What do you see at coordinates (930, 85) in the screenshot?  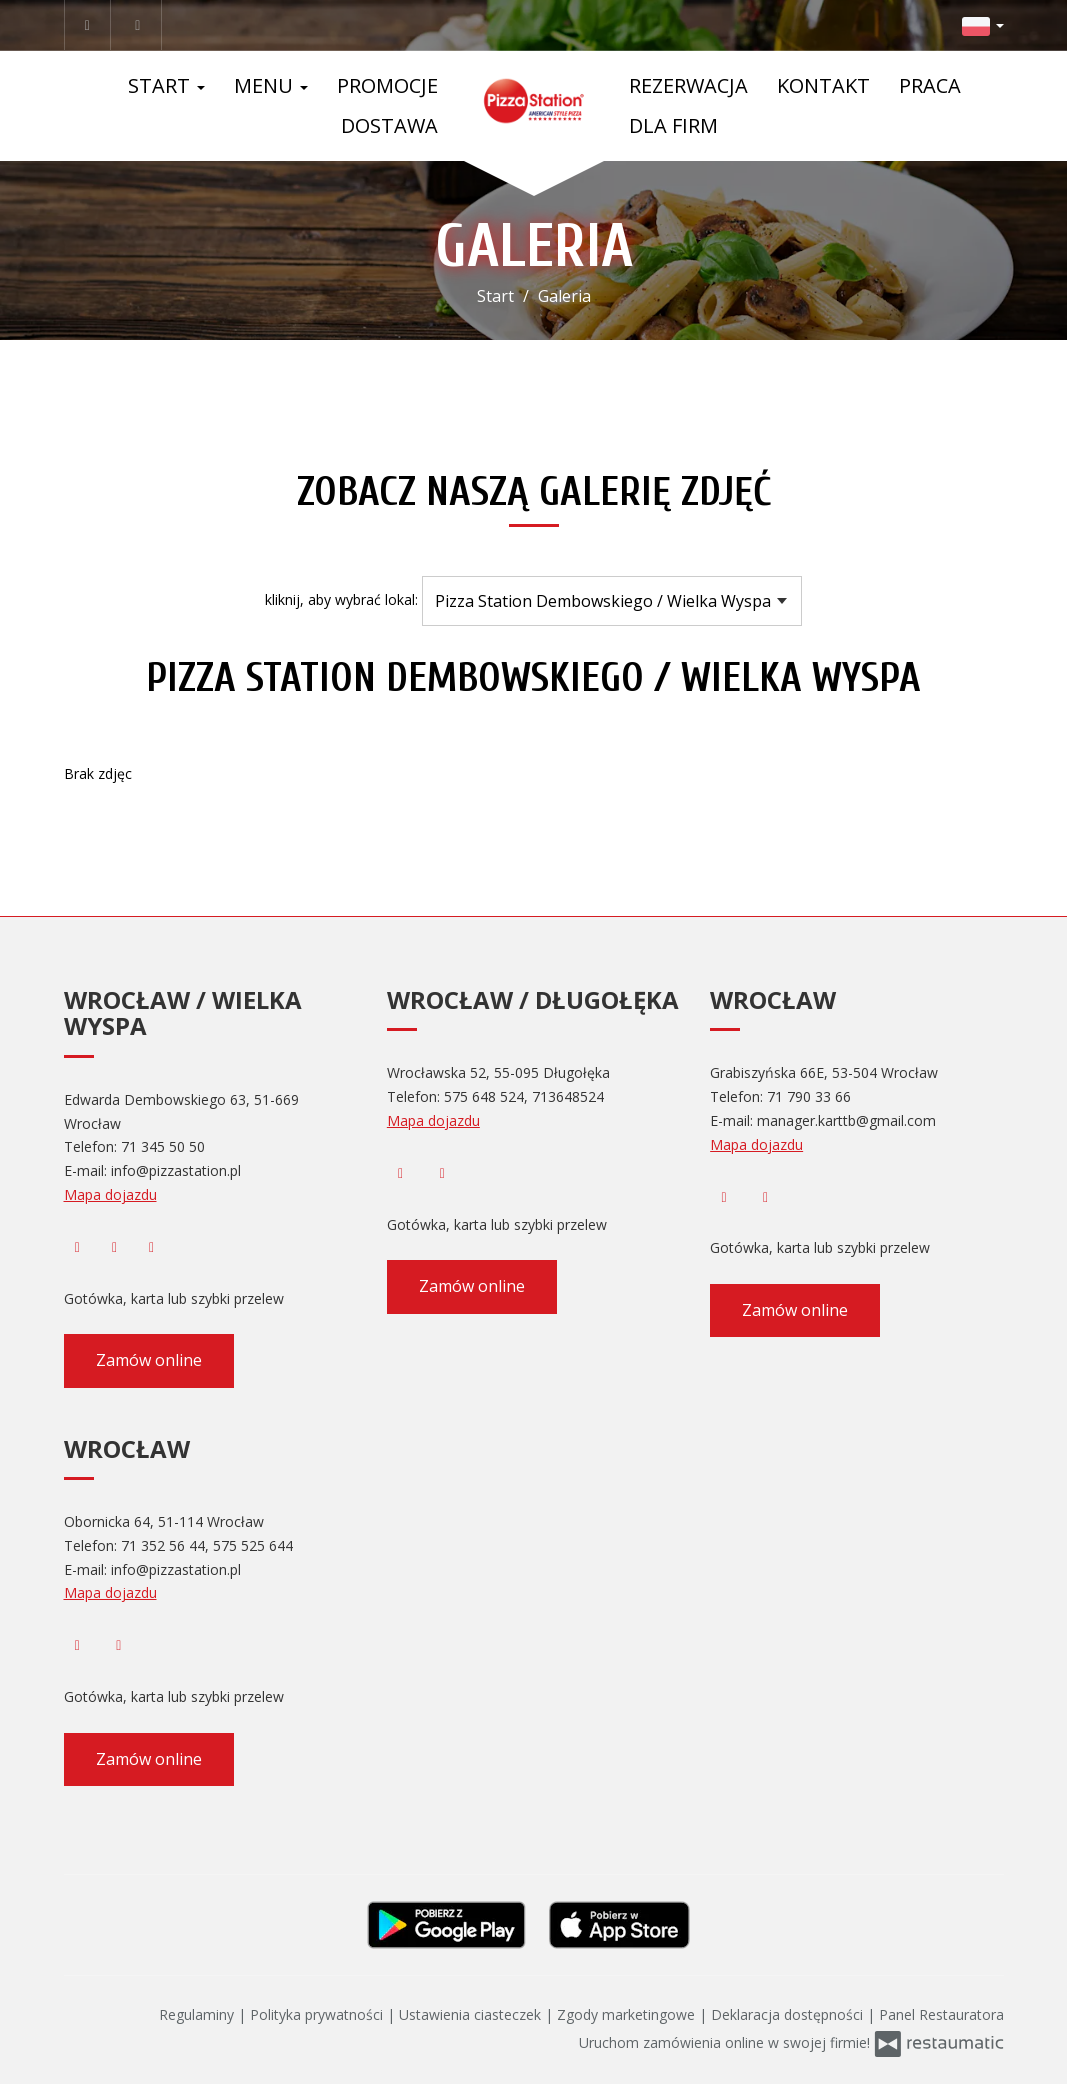 I see `Praca` at bounding box center [930, 85].